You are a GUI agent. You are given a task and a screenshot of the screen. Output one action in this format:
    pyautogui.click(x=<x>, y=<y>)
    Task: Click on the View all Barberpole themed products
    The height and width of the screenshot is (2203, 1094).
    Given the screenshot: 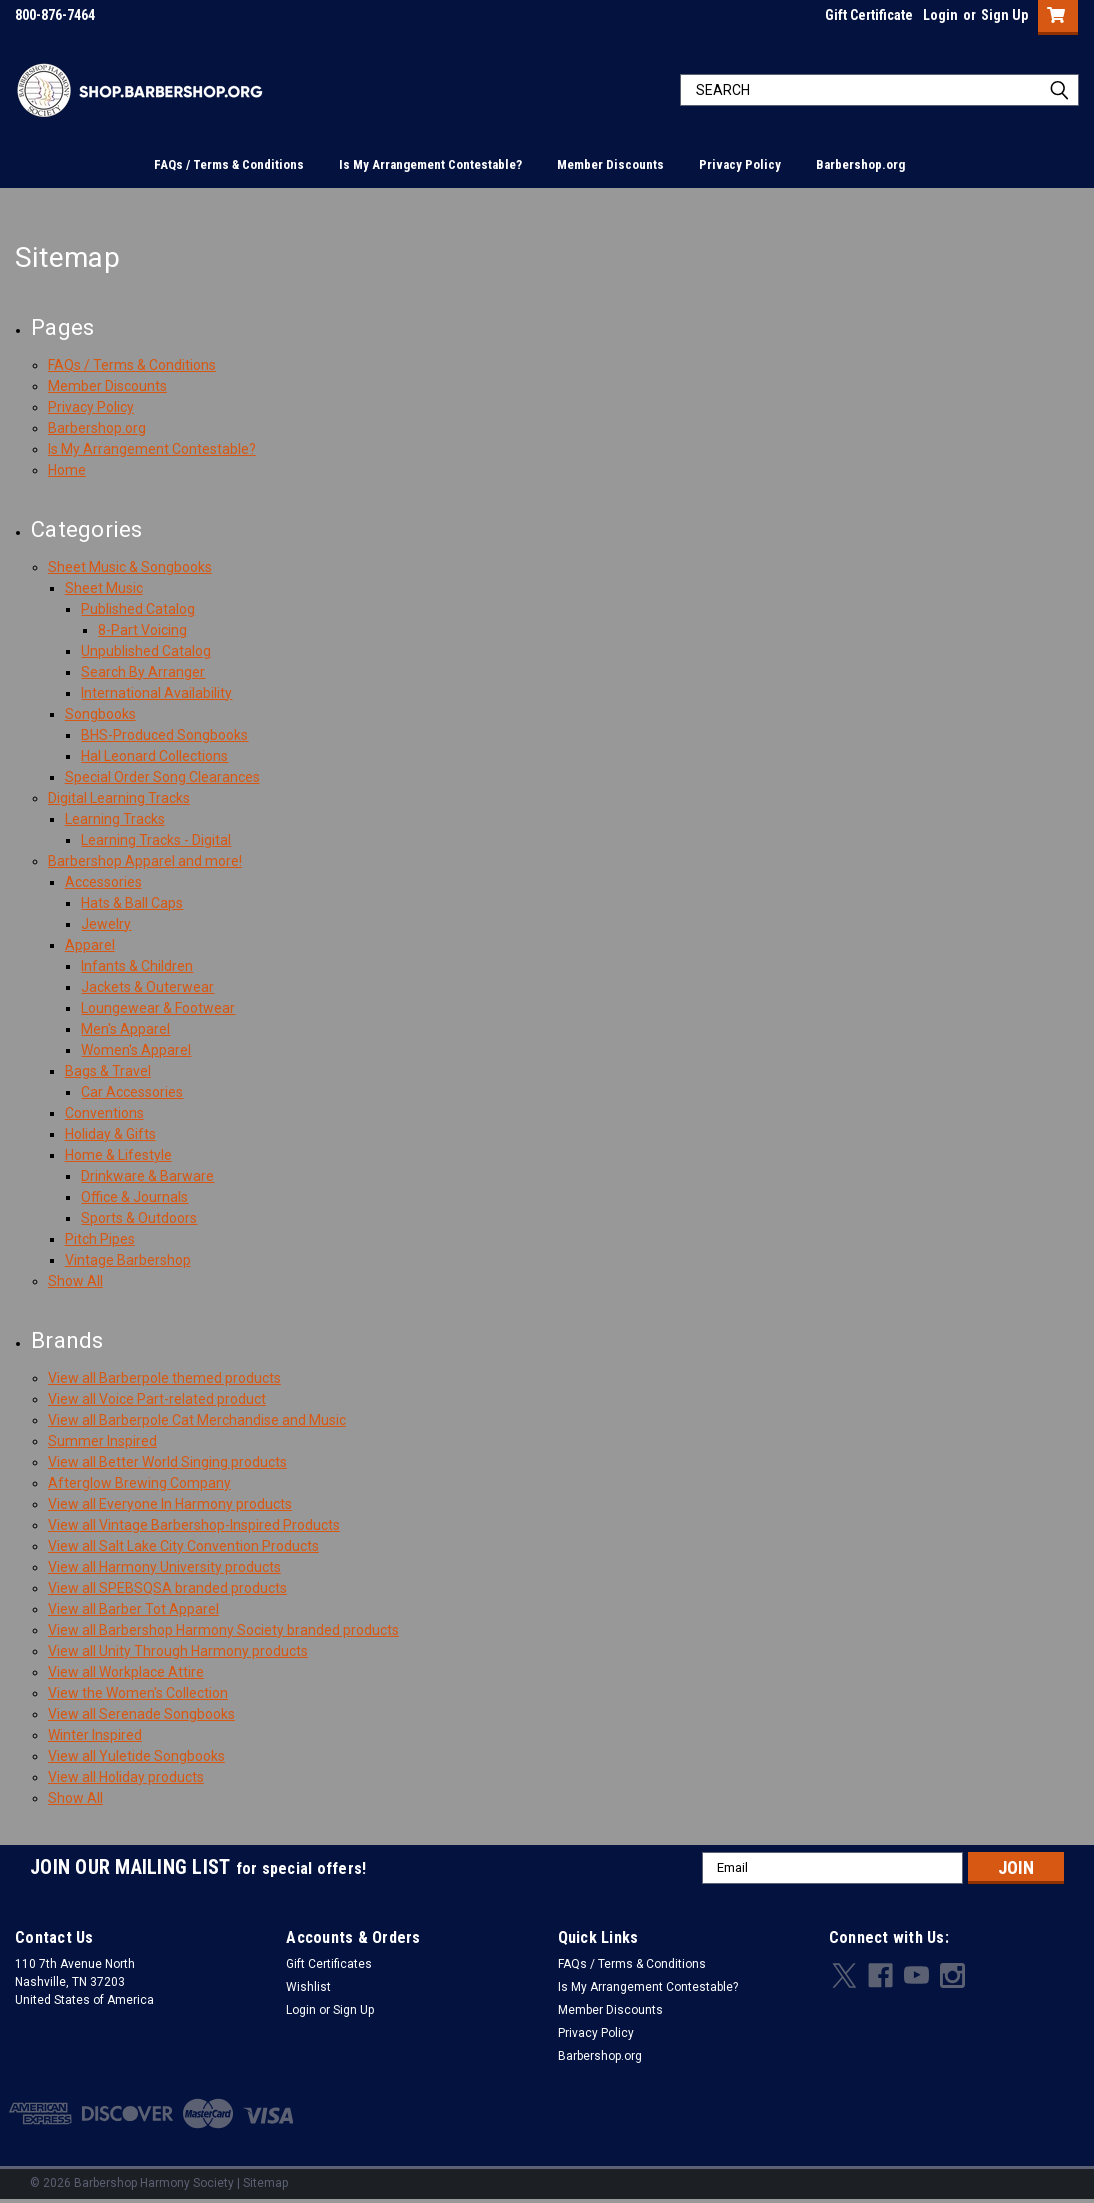 What is the action you would take?
    pyautogui.click(x=164, y=1378)
    